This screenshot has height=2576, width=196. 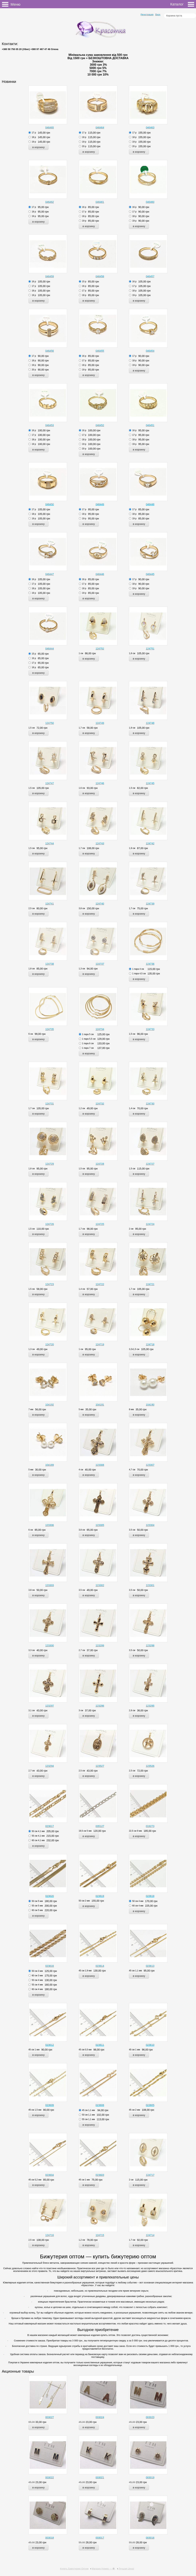 I want to click on 50 см 3 мм, so click(x=37, y=1971).